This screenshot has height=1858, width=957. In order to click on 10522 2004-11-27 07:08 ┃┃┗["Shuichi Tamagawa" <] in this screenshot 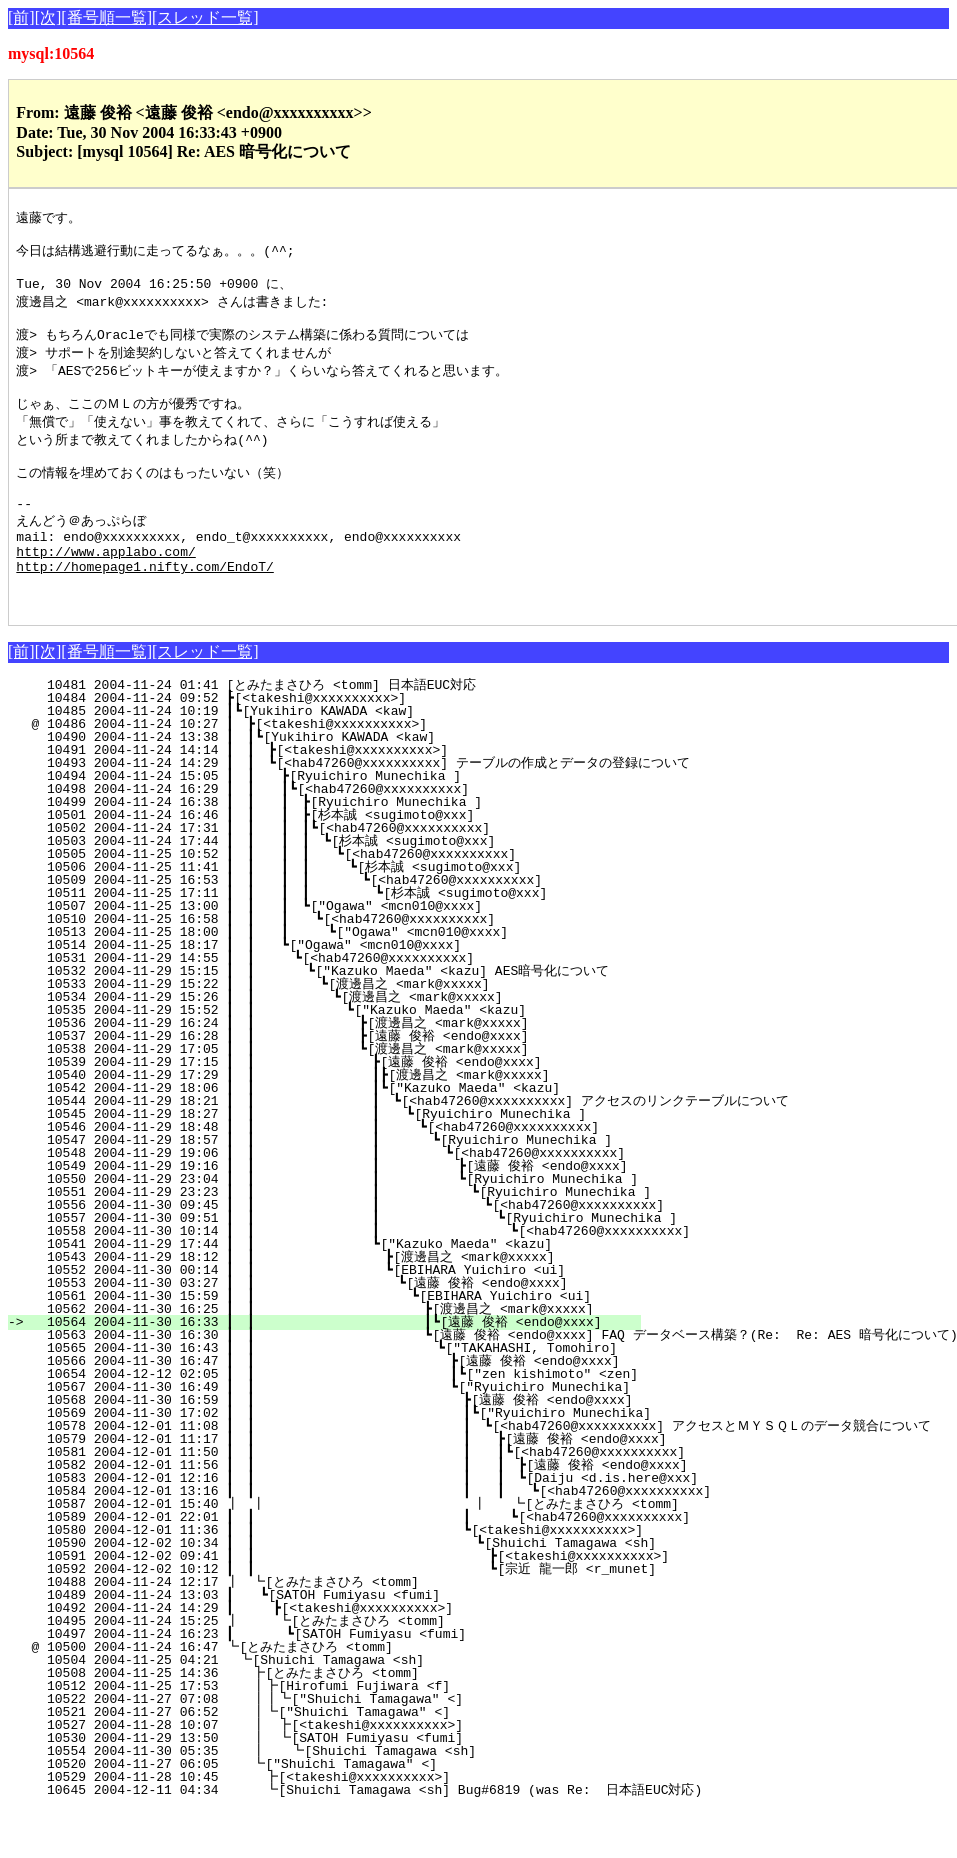, I will do `click(360, 1747)`.